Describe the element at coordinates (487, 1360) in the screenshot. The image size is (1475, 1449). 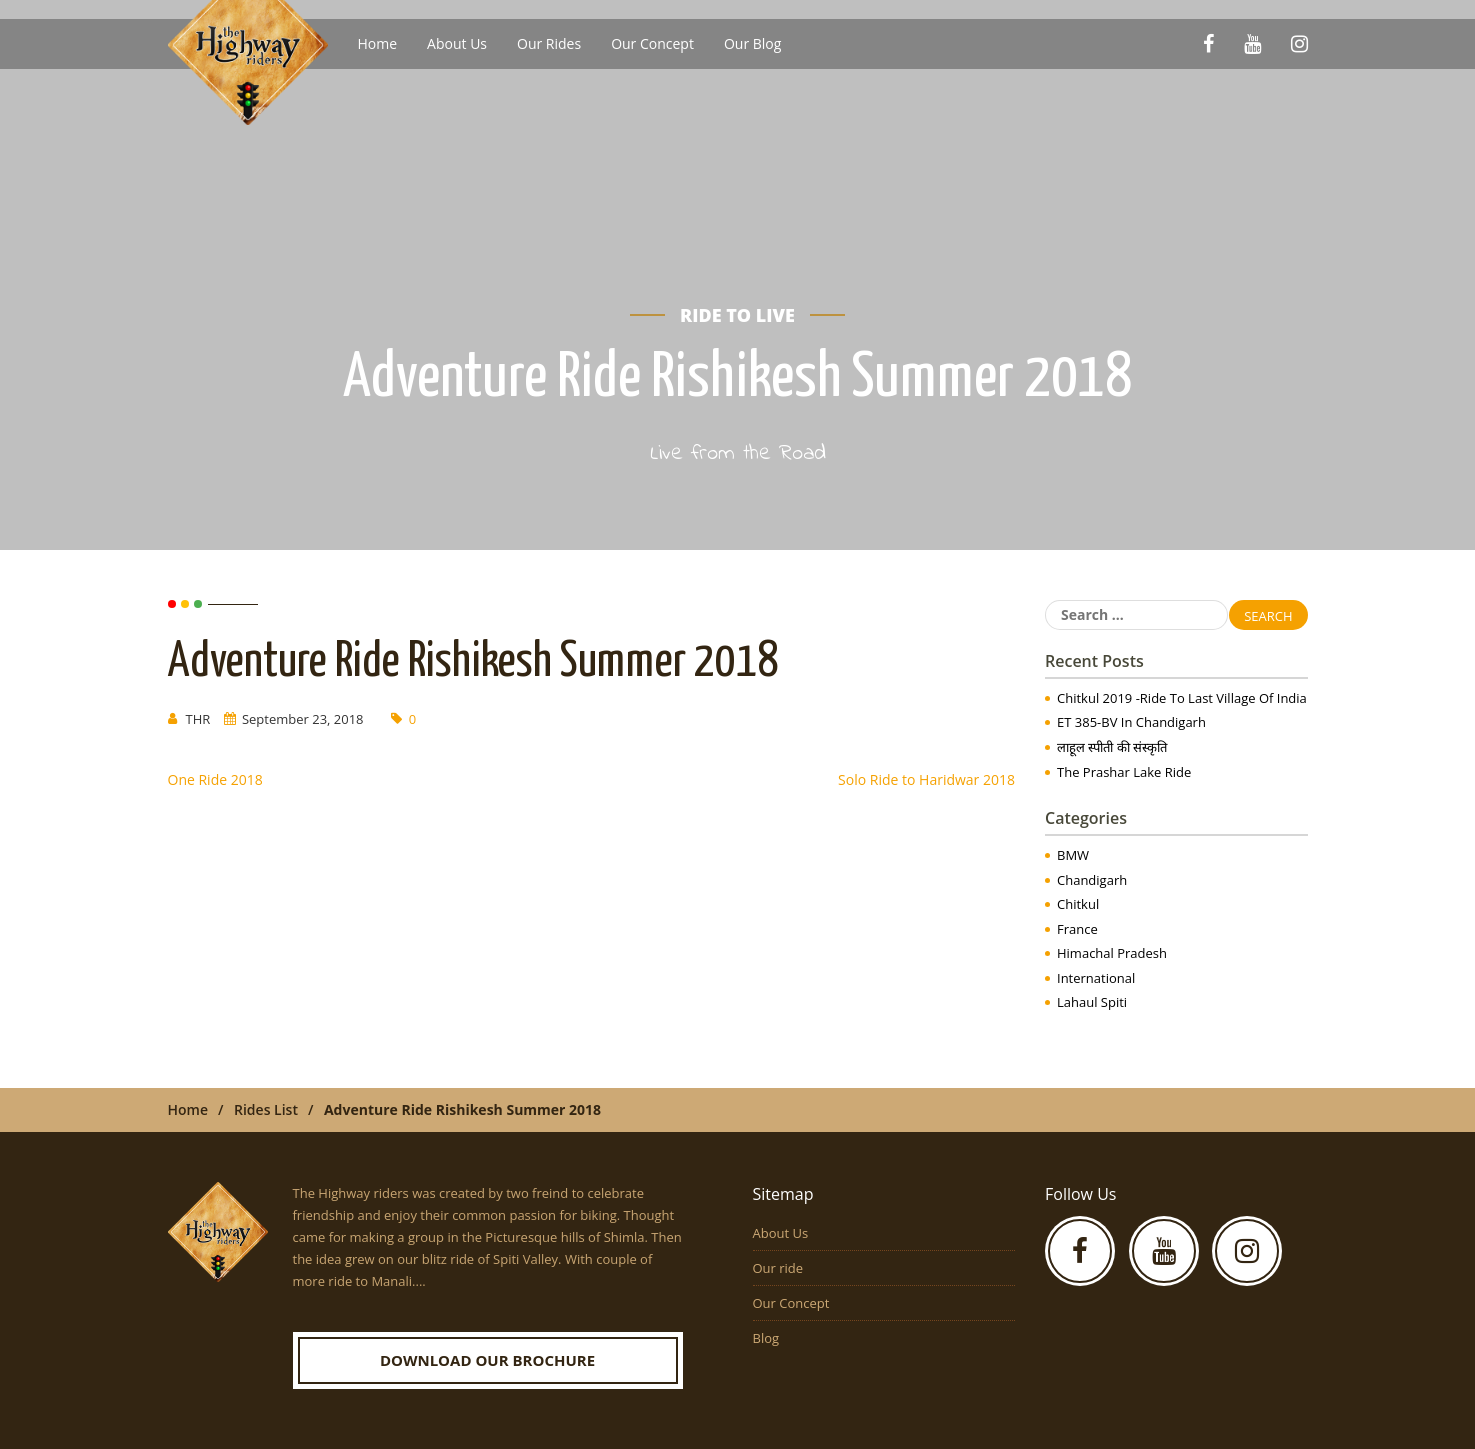
I see `Download our Brochure` at that location.